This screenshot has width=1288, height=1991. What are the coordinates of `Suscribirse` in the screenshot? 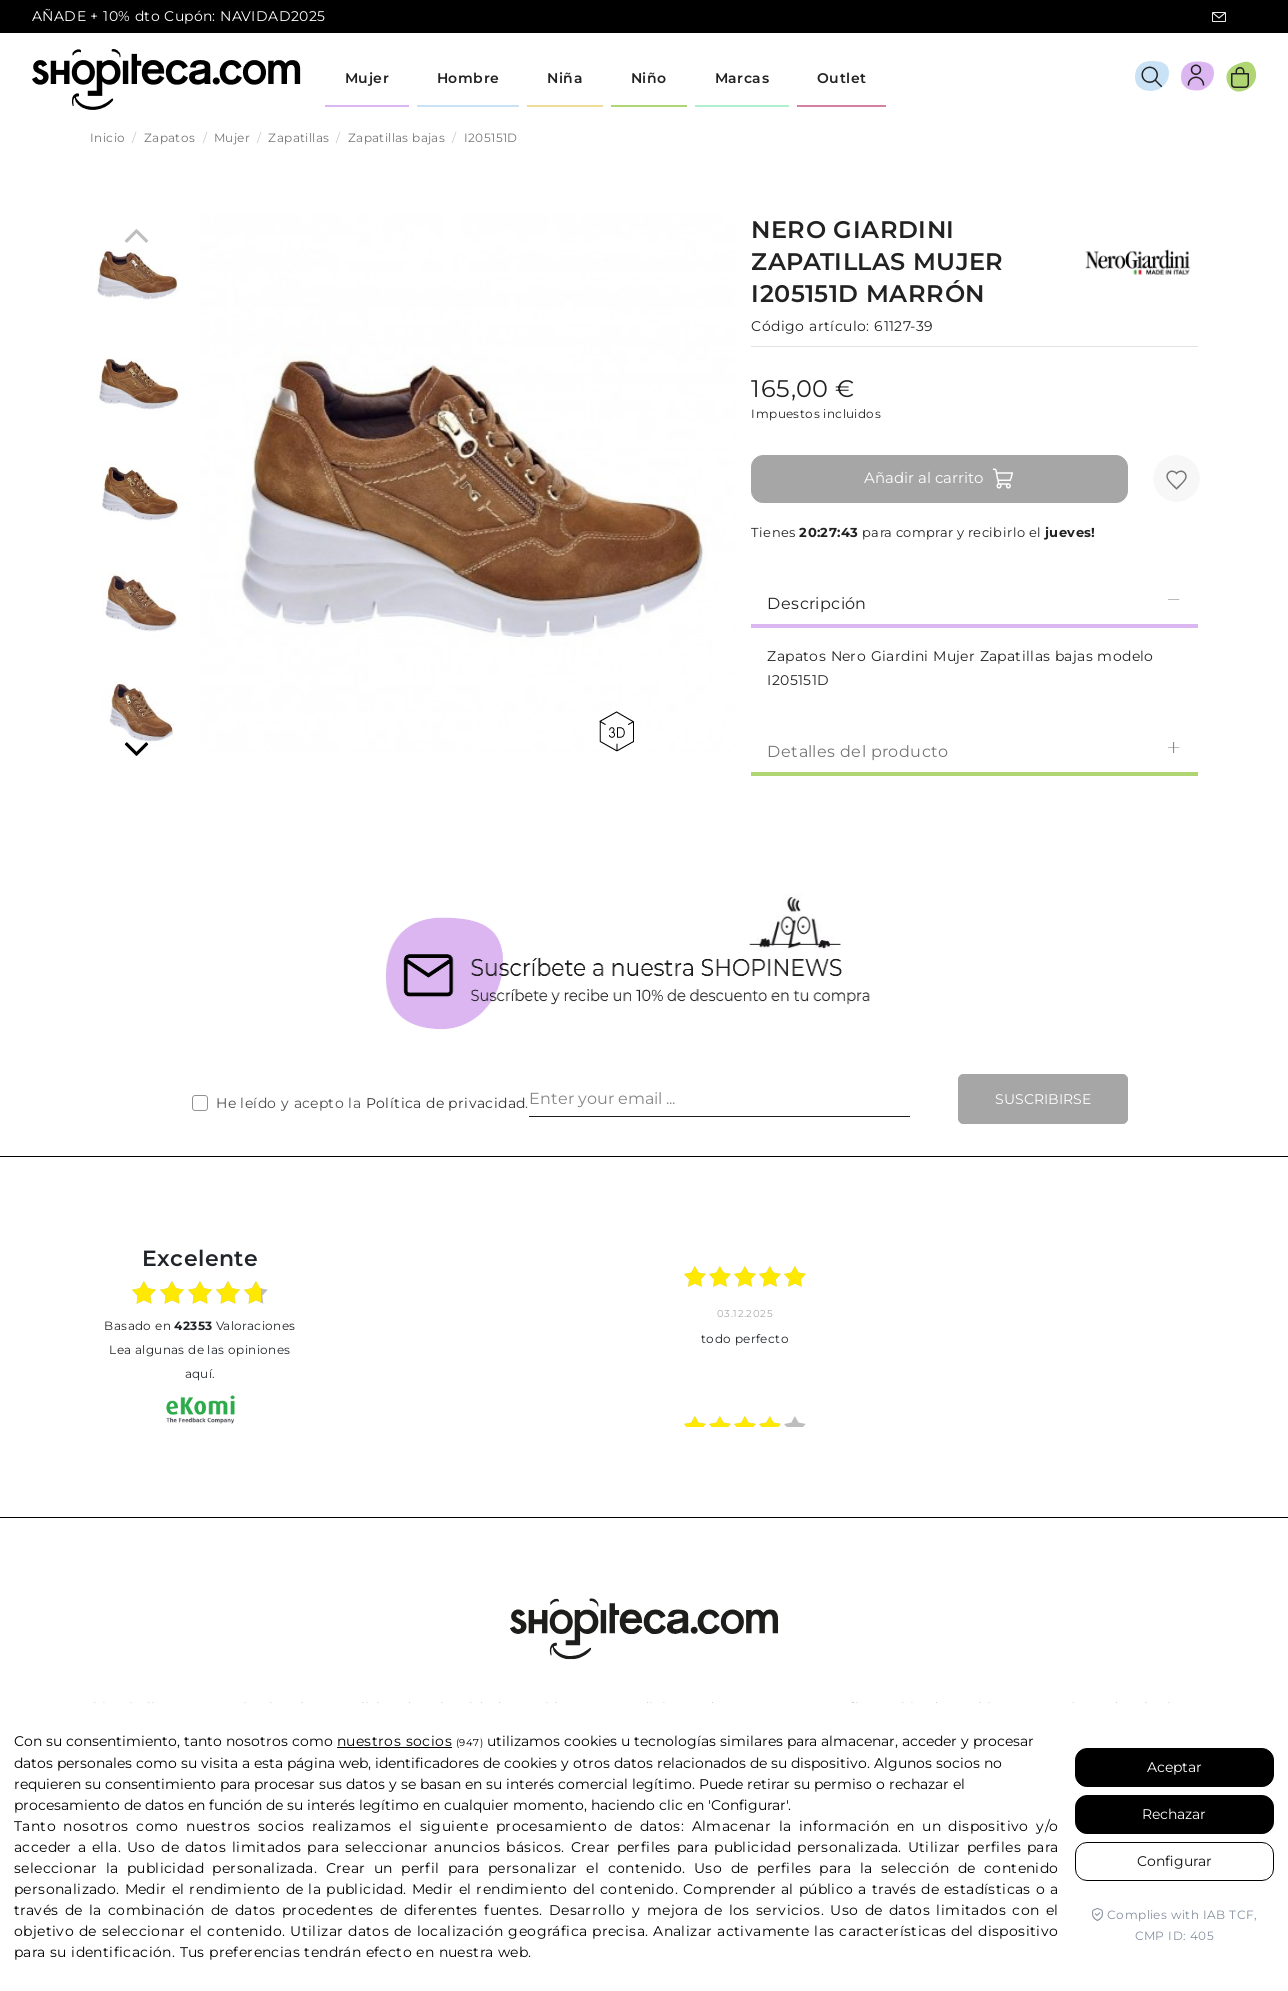 It's located at (1043, 1099).